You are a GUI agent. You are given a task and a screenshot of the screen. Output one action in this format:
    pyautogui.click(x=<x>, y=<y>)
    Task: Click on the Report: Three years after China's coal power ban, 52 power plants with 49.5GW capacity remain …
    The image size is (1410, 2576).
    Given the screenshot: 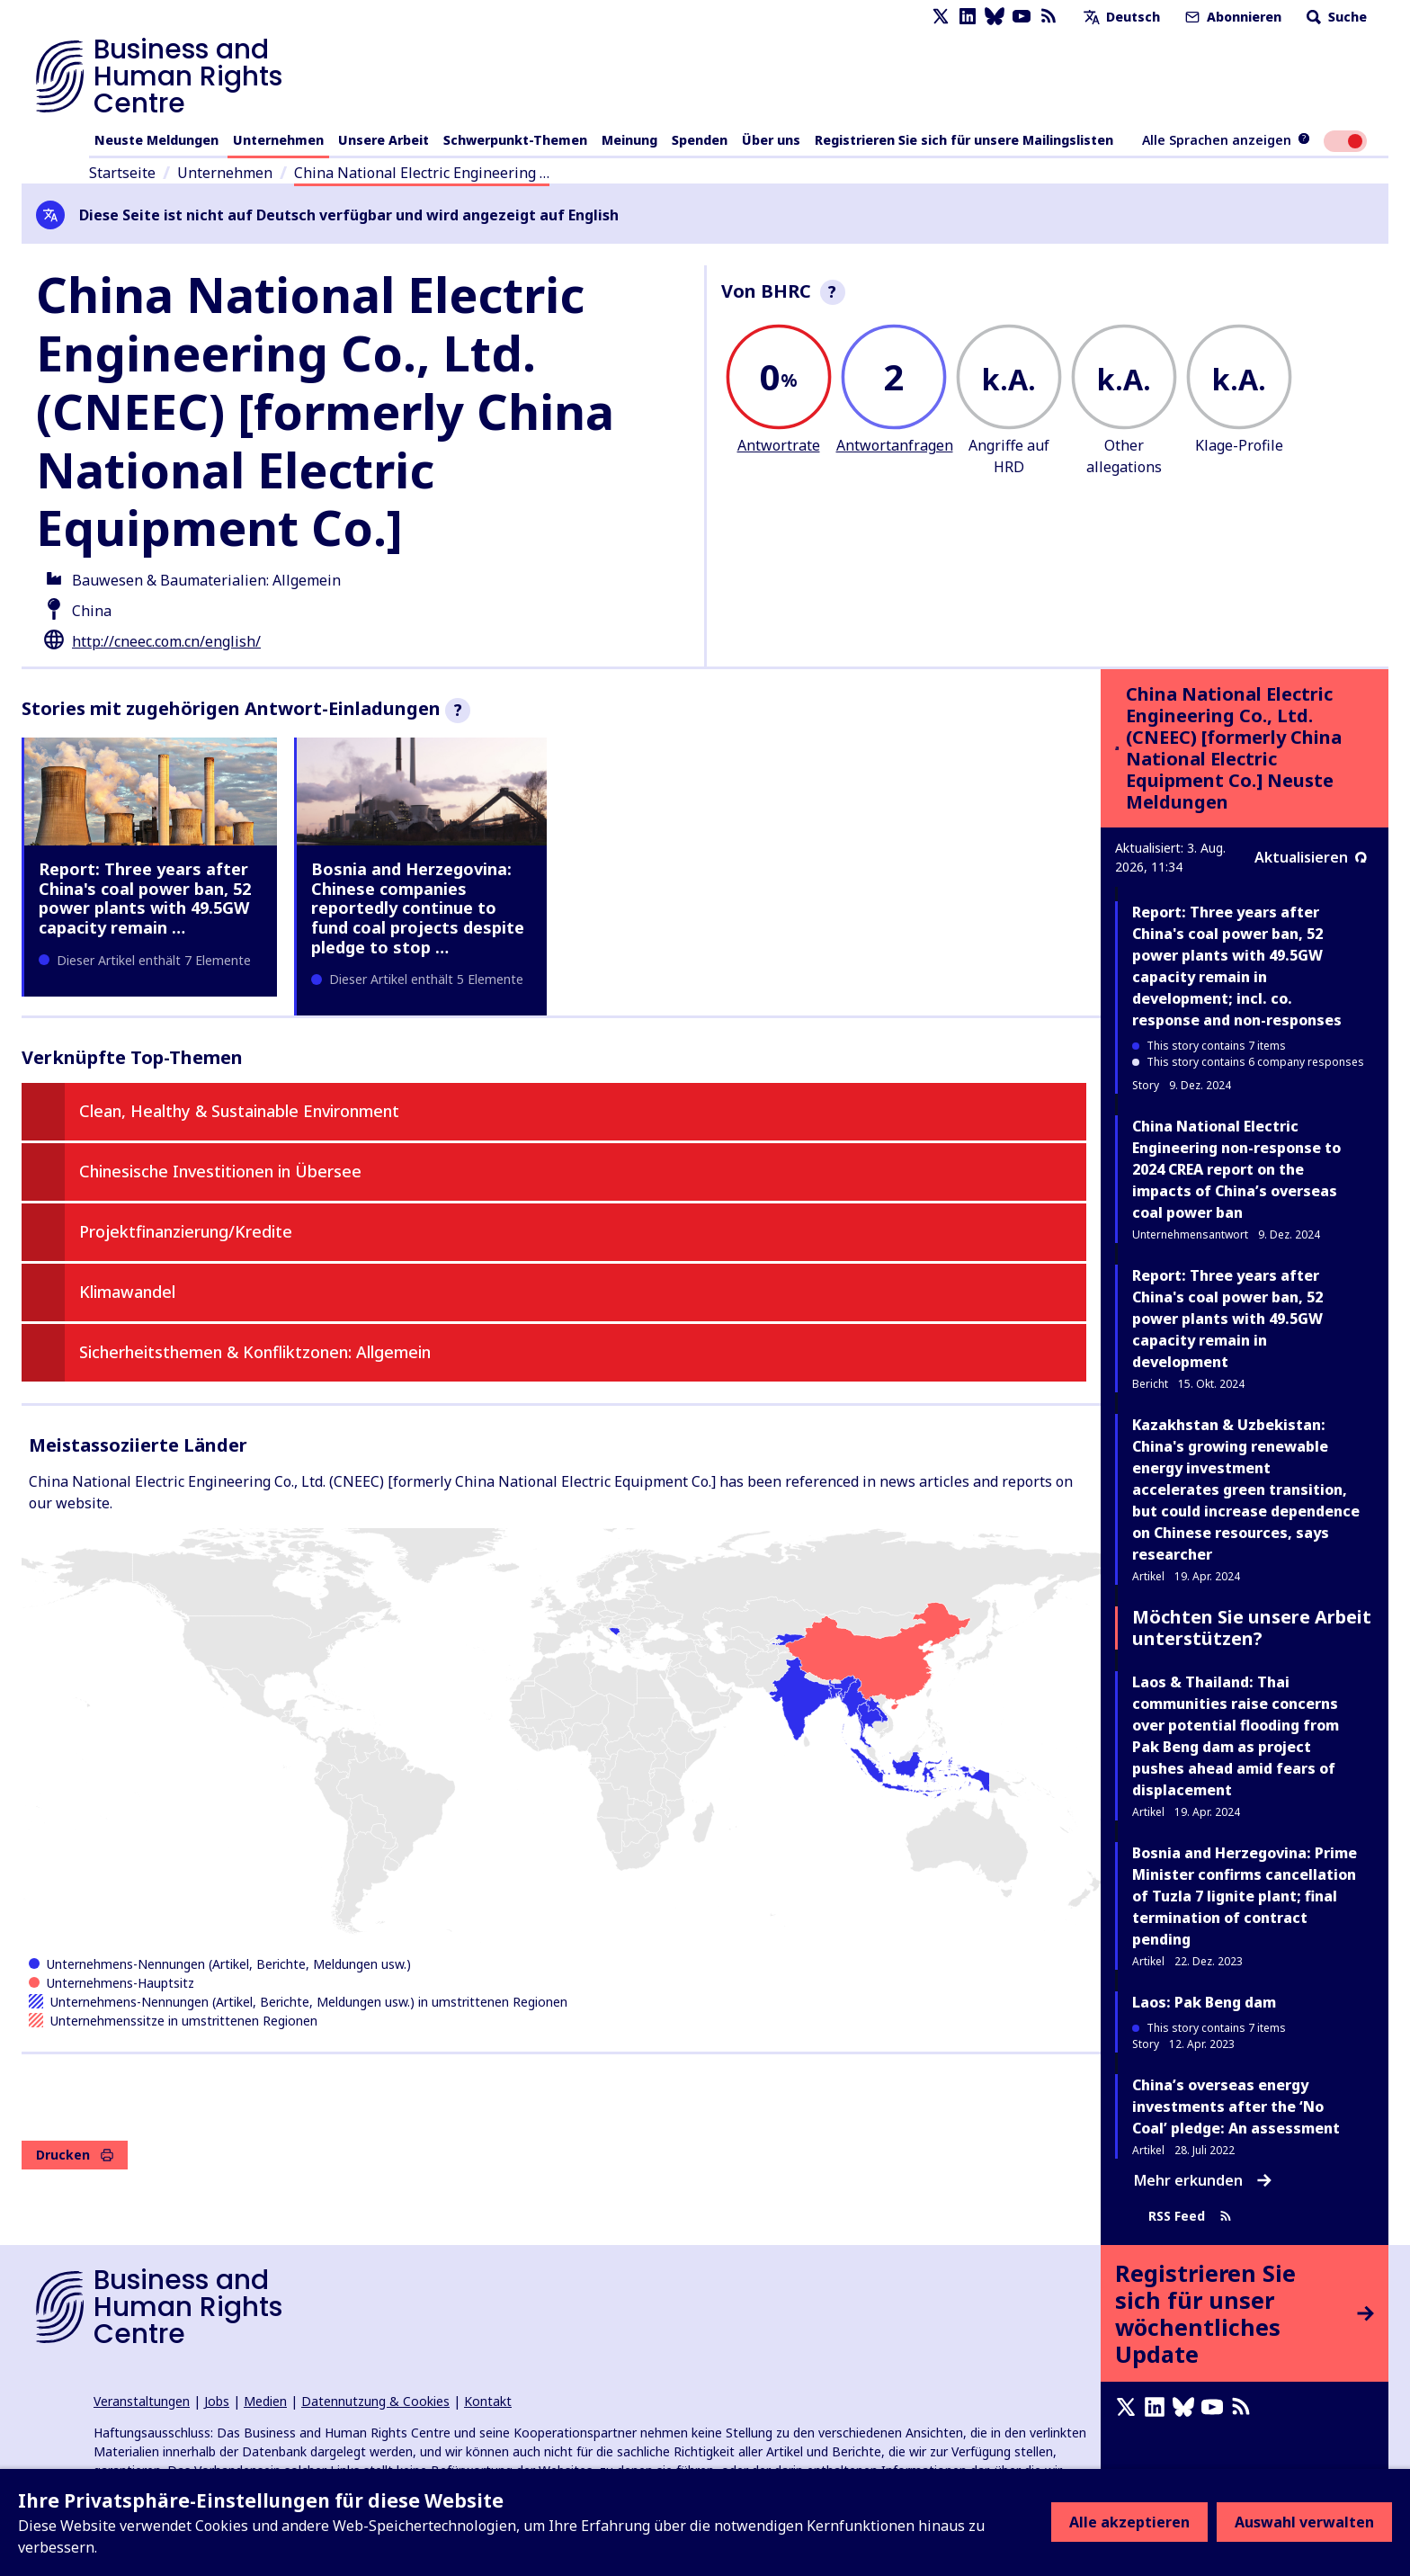 What is the action you would take?
    pyautogui.click(x=145, y=898)
    